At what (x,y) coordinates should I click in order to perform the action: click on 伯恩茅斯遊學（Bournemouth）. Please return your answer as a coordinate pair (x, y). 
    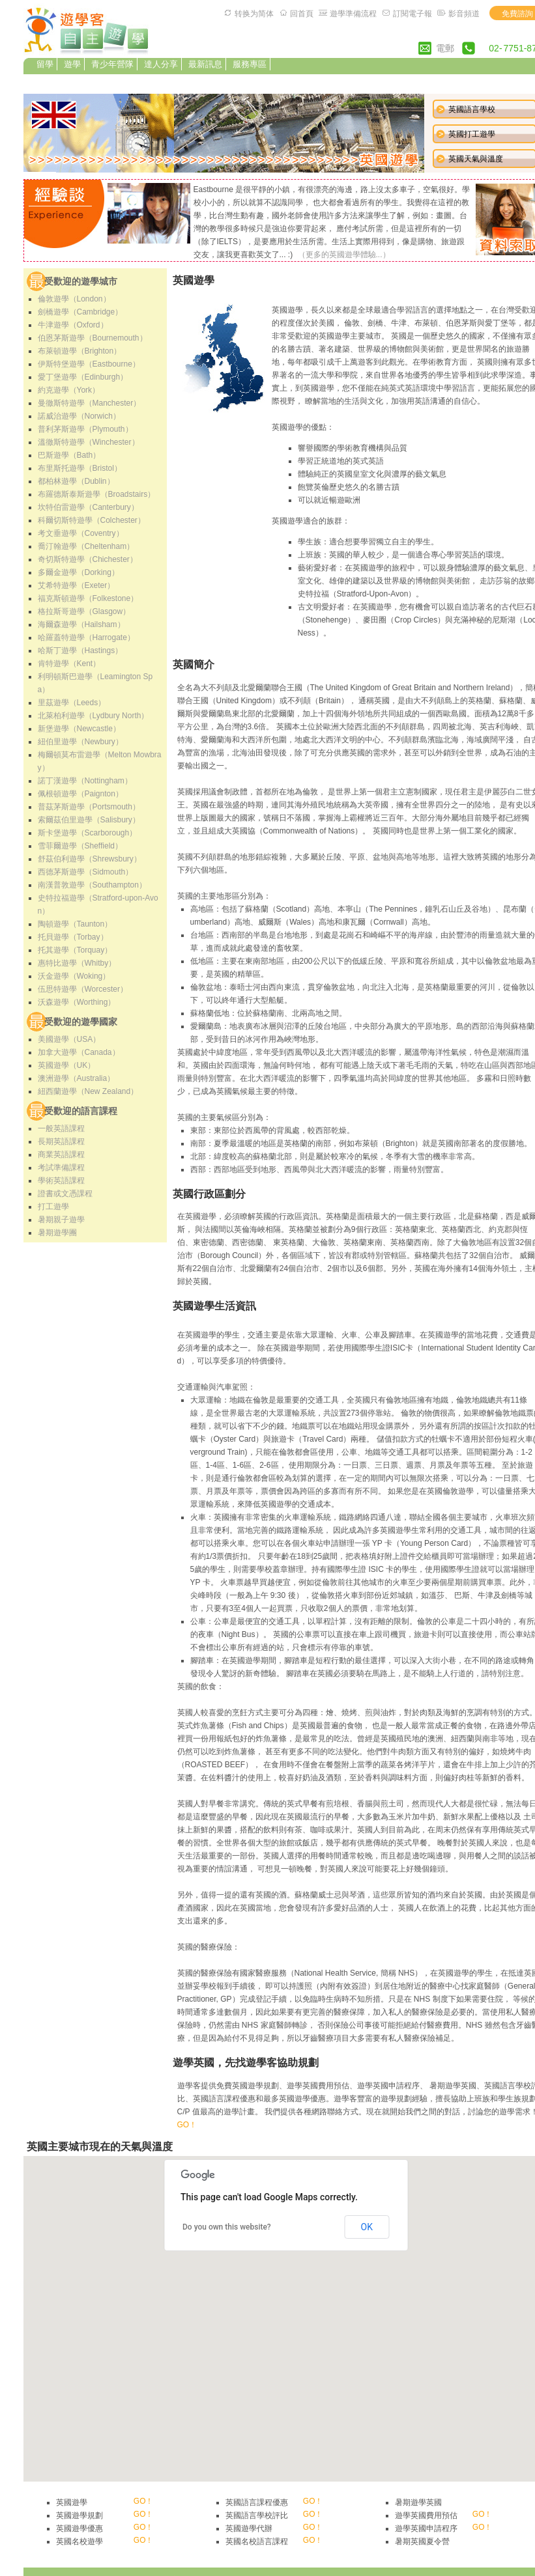
    Looking at the image, I should click on (92, 338).